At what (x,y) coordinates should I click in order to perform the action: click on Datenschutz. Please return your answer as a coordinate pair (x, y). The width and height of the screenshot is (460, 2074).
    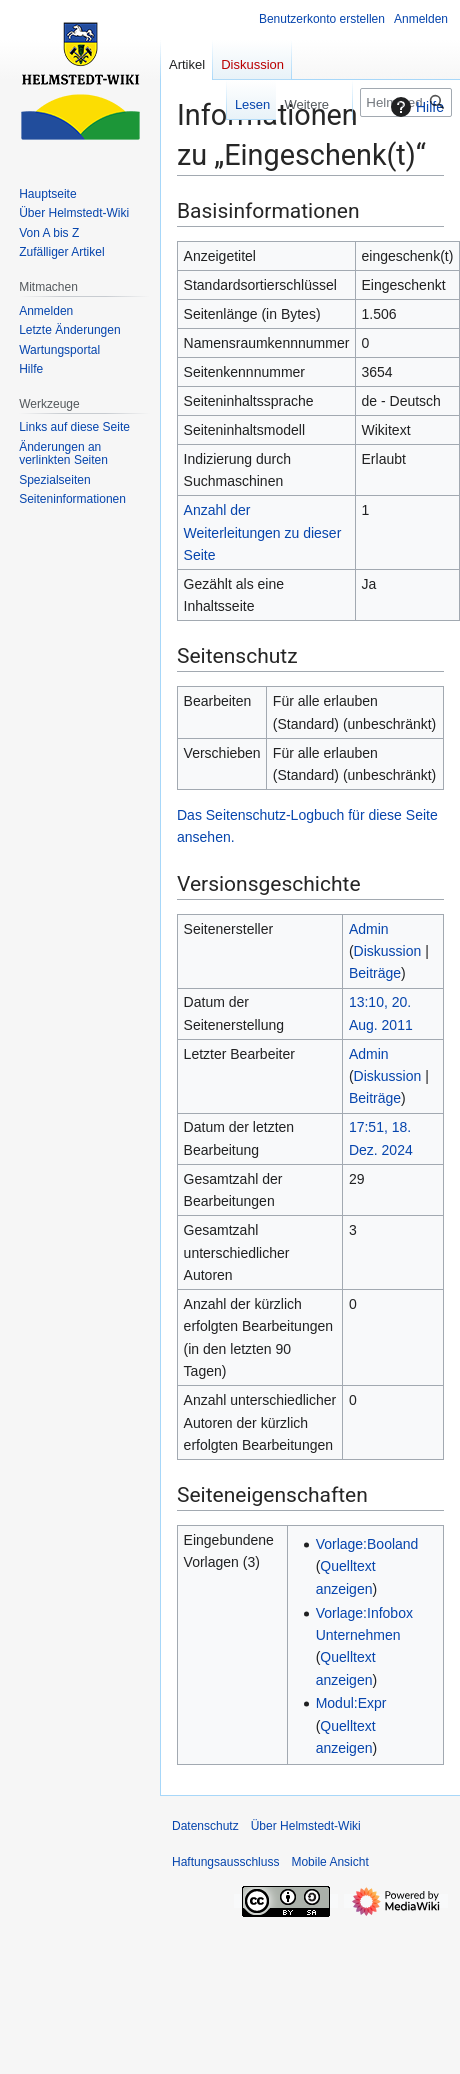
    Looking at the image, I should click on (205, 1826).